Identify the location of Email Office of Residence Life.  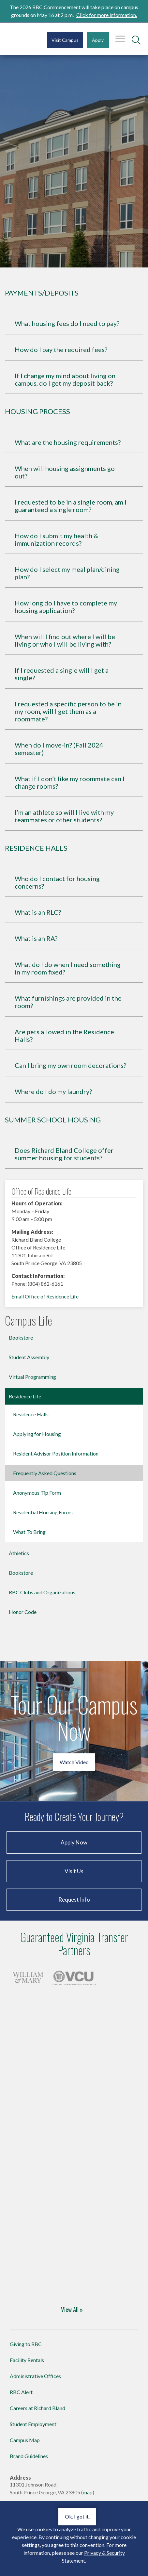
(45, 1296).